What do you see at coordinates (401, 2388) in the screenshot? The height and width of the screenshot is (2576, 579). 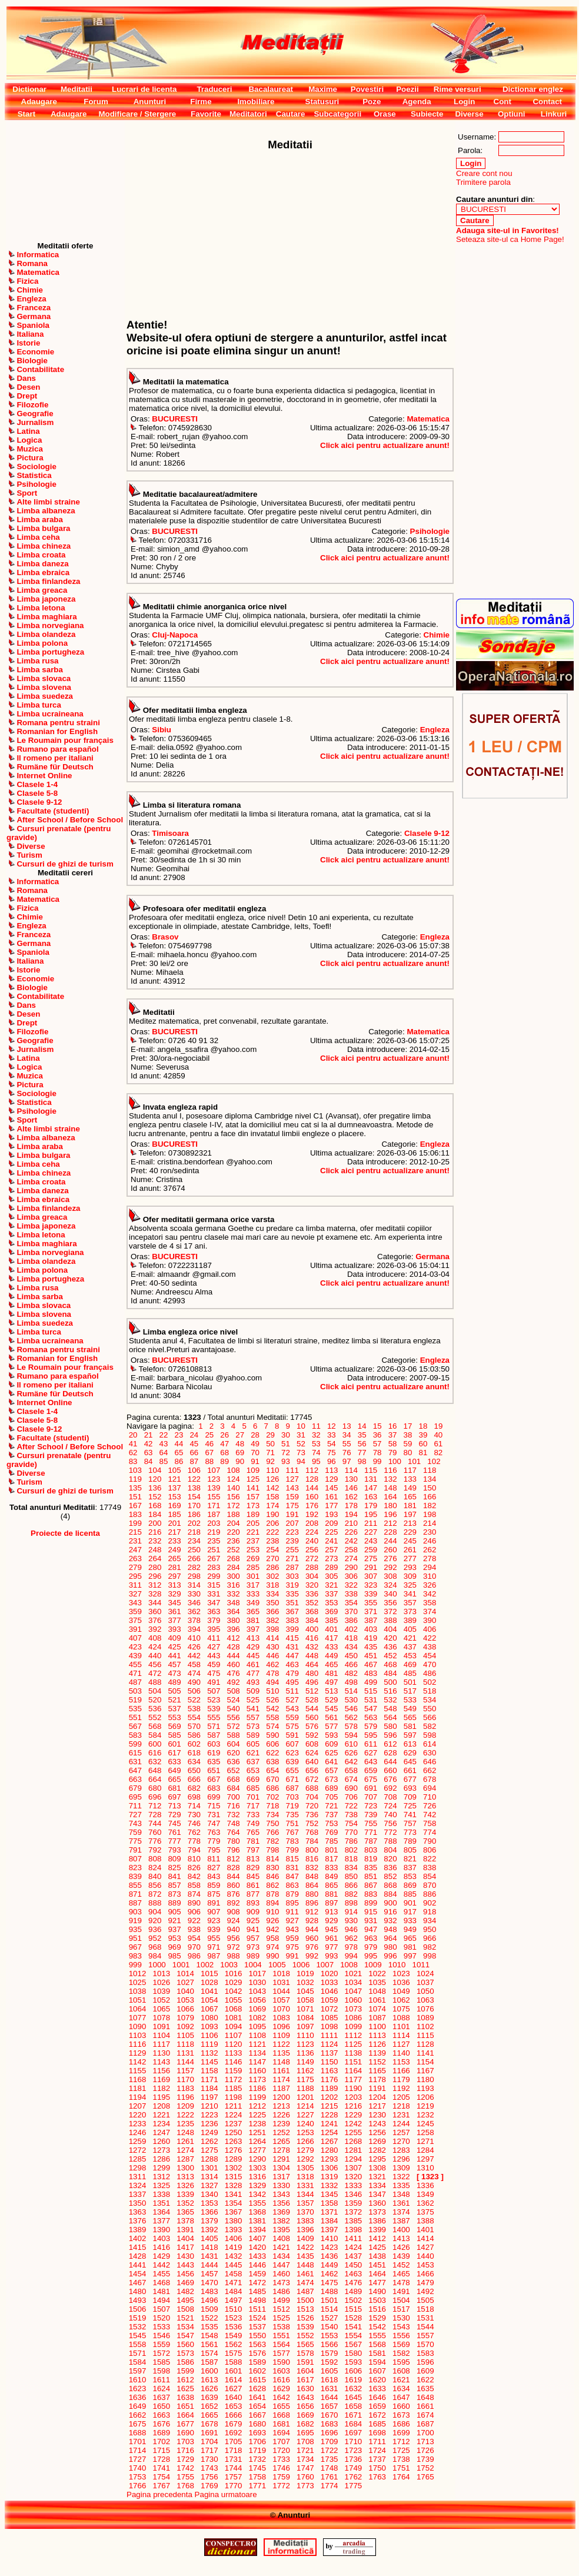 I see `1634` at bounding box center [401, 2388].